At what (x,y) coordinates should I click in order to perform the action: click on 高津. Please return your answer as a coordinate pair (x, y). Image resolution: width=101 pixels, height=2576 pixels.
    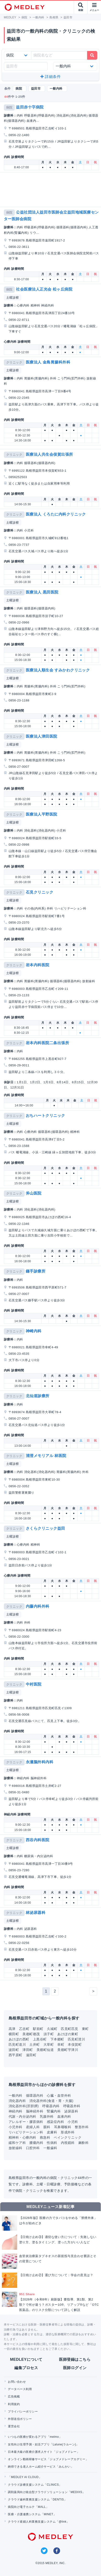
    Looking at the image, I should click on (12, 2029).